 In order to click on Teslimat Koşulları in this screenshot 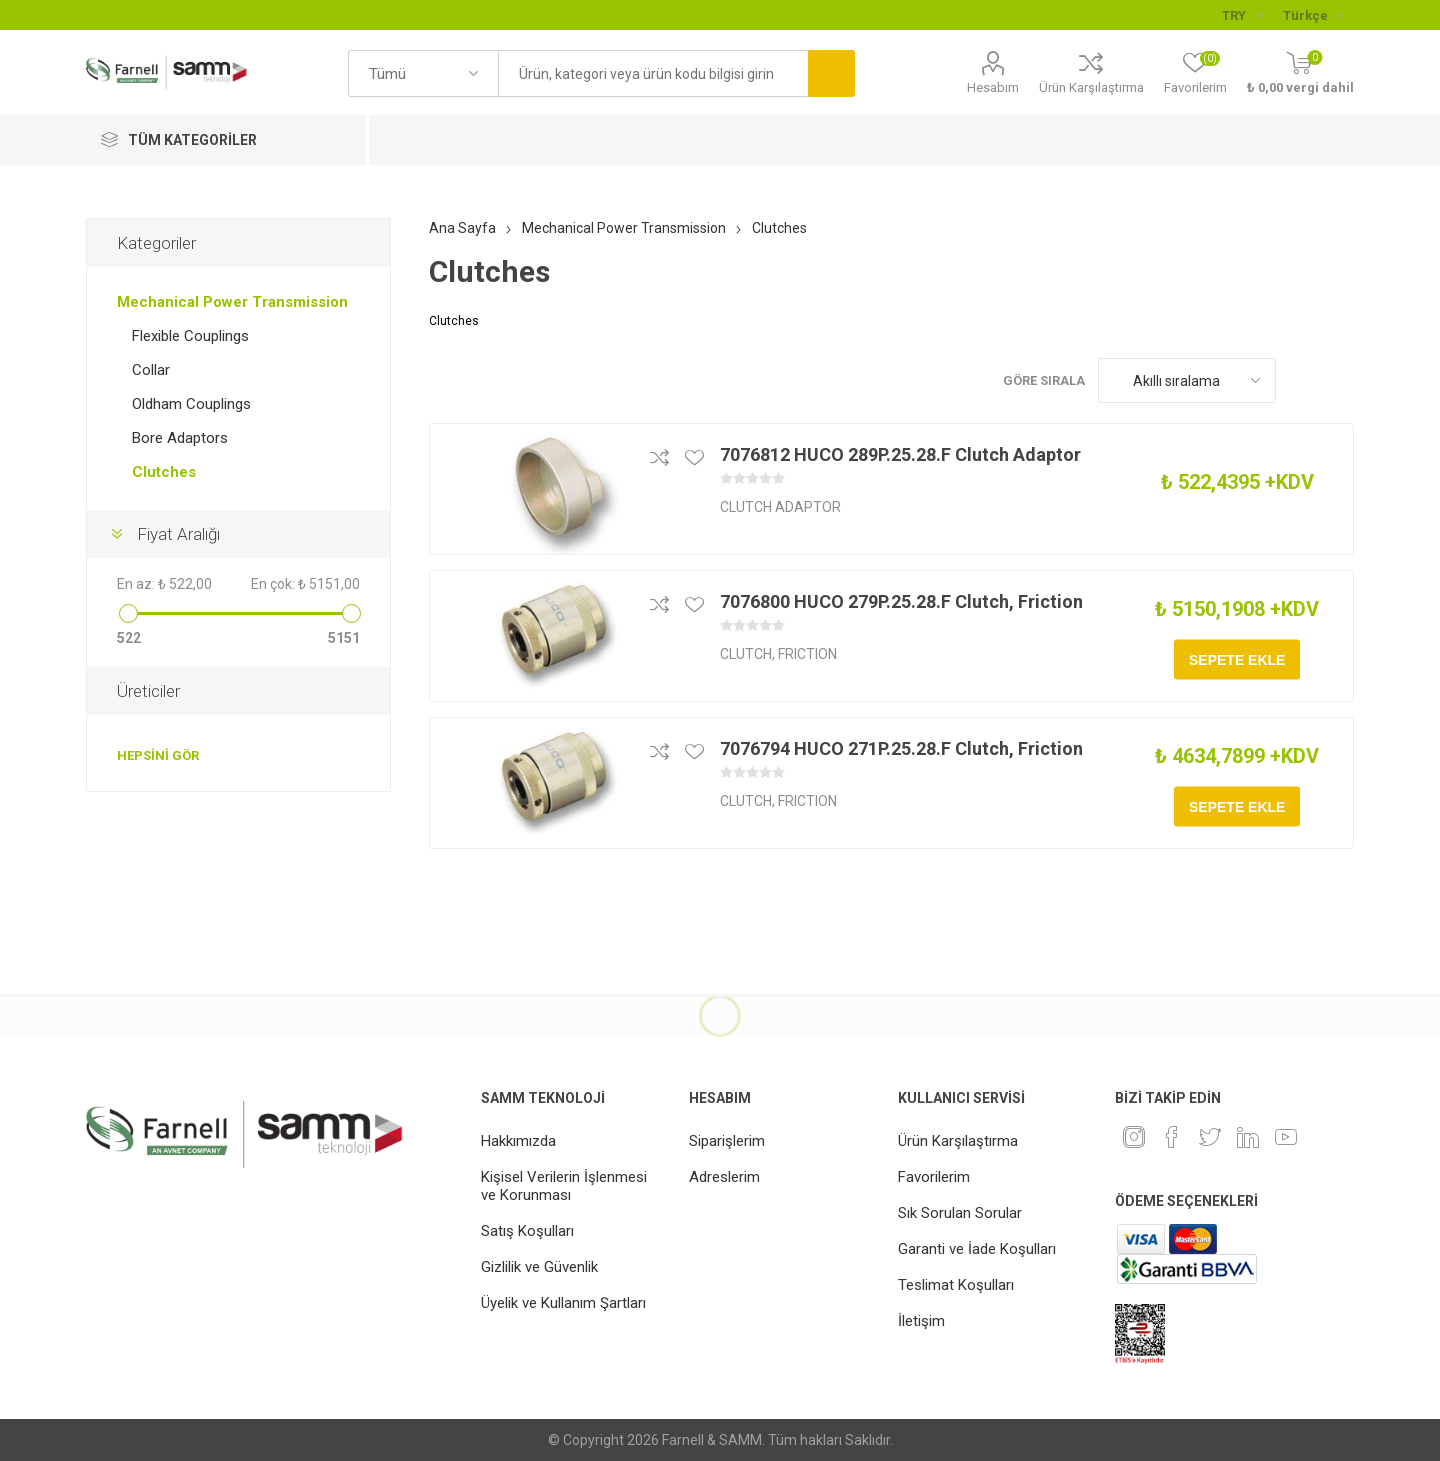, I will do `click(956, 1285)`.